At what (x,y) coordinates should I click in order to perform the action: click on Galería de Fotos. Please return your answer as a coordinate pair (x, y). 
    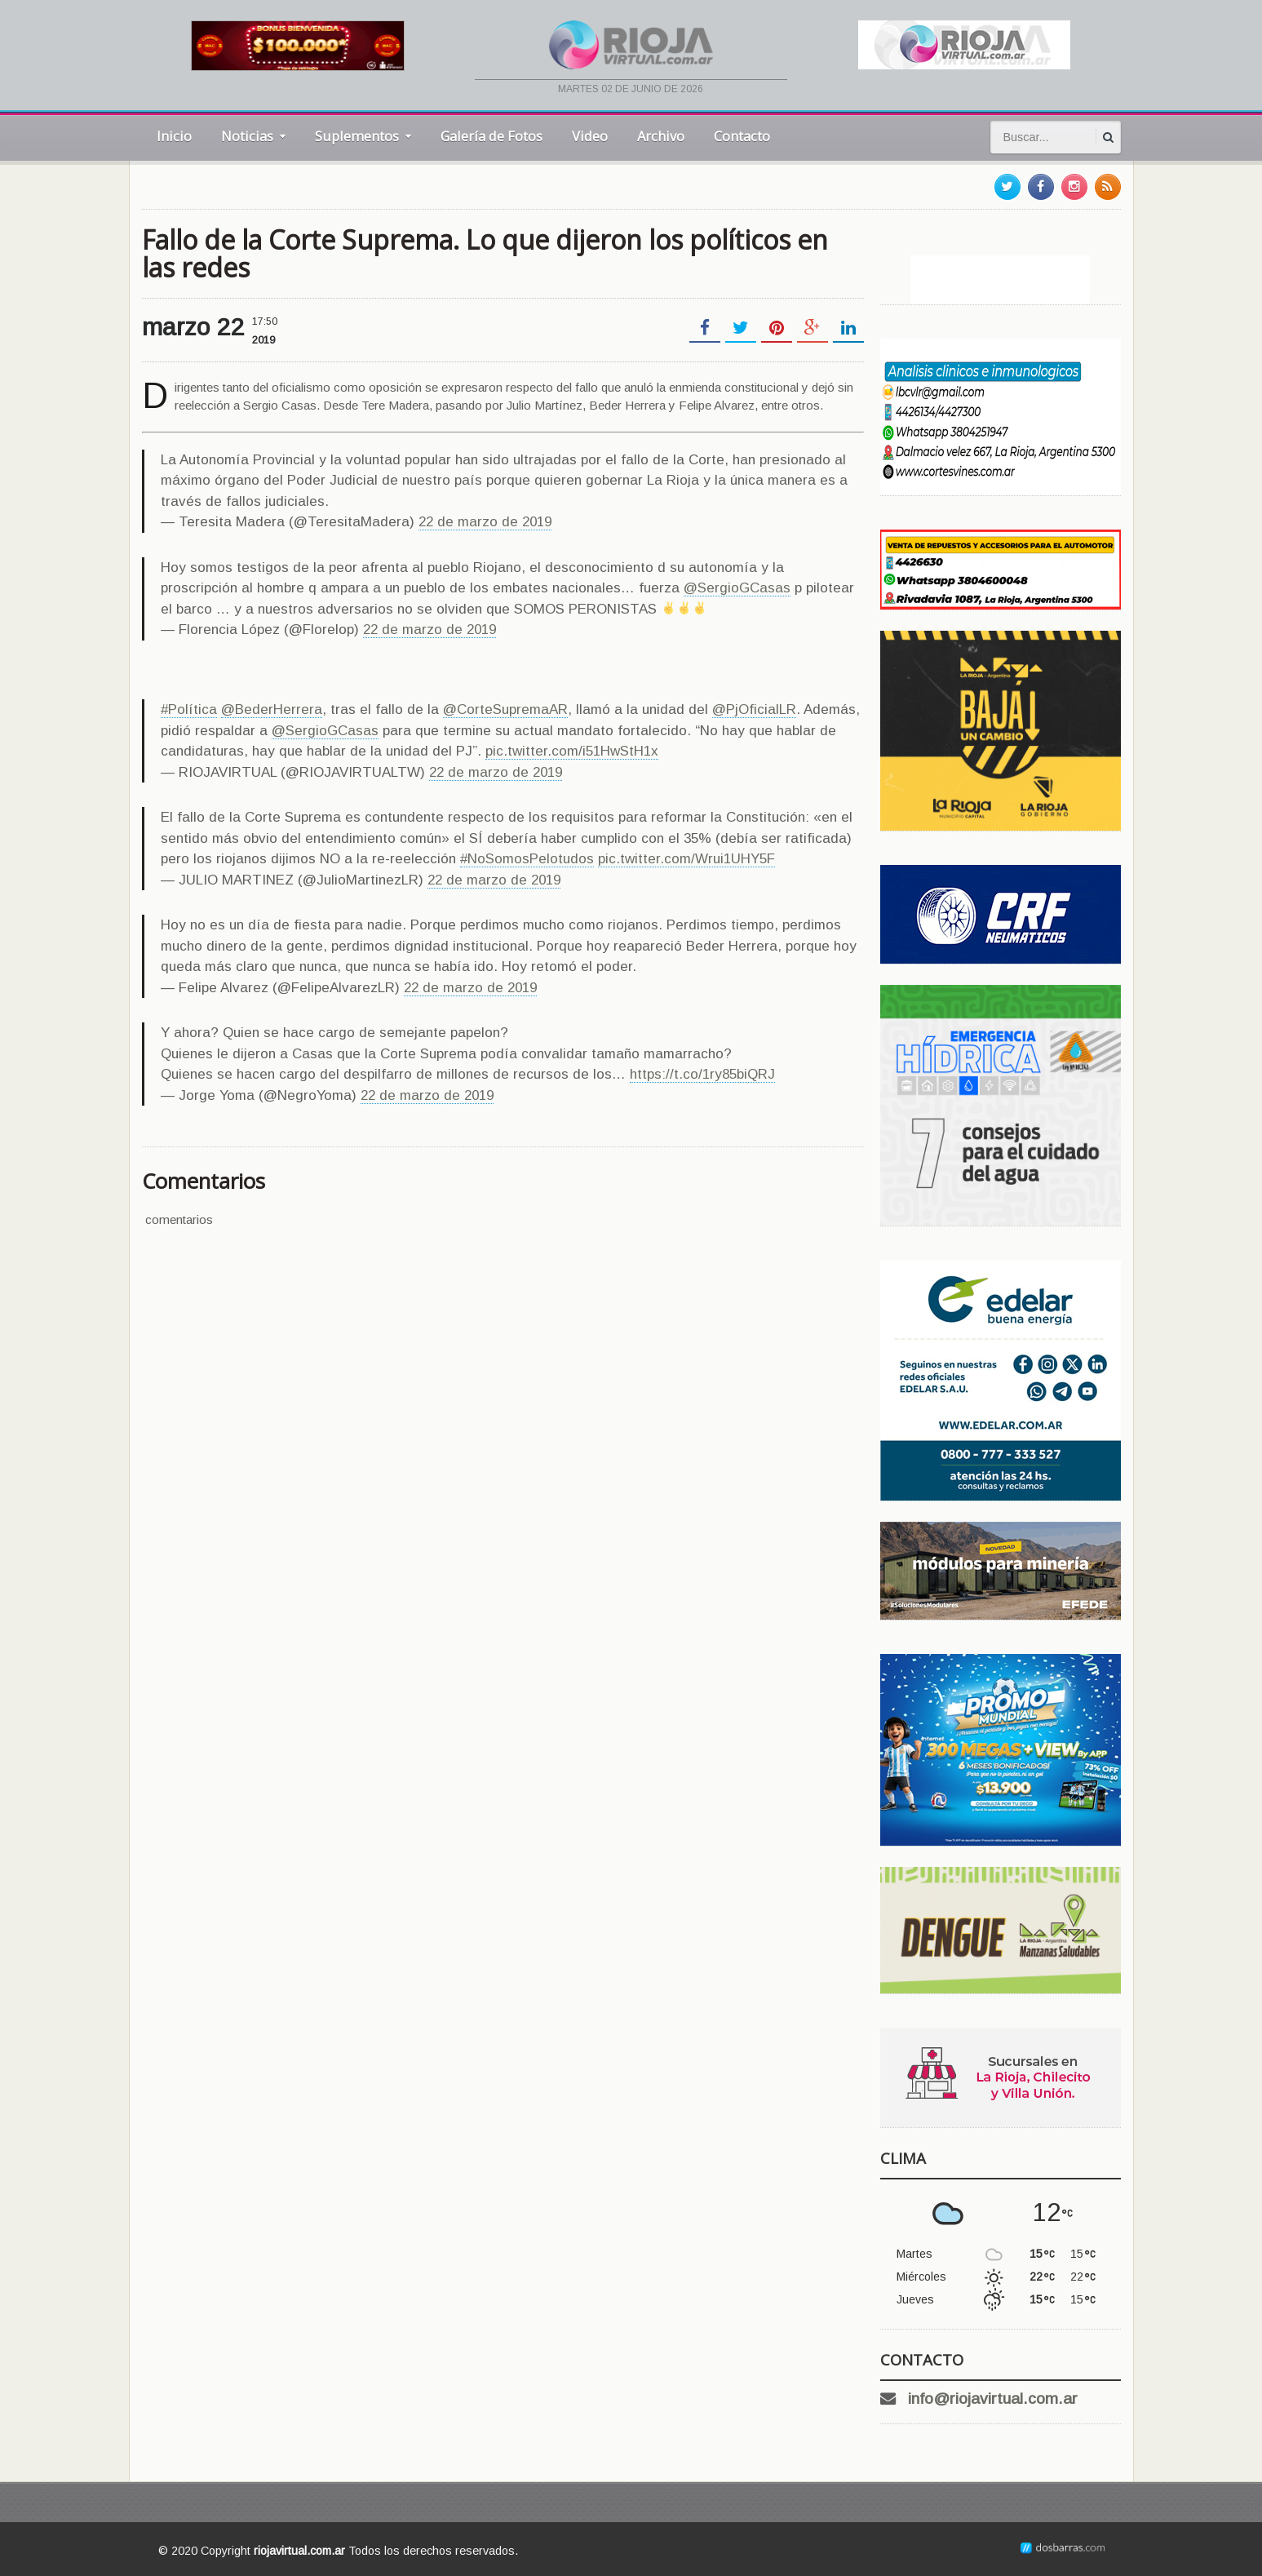
    Looking at the image, I should click on (491, 135).